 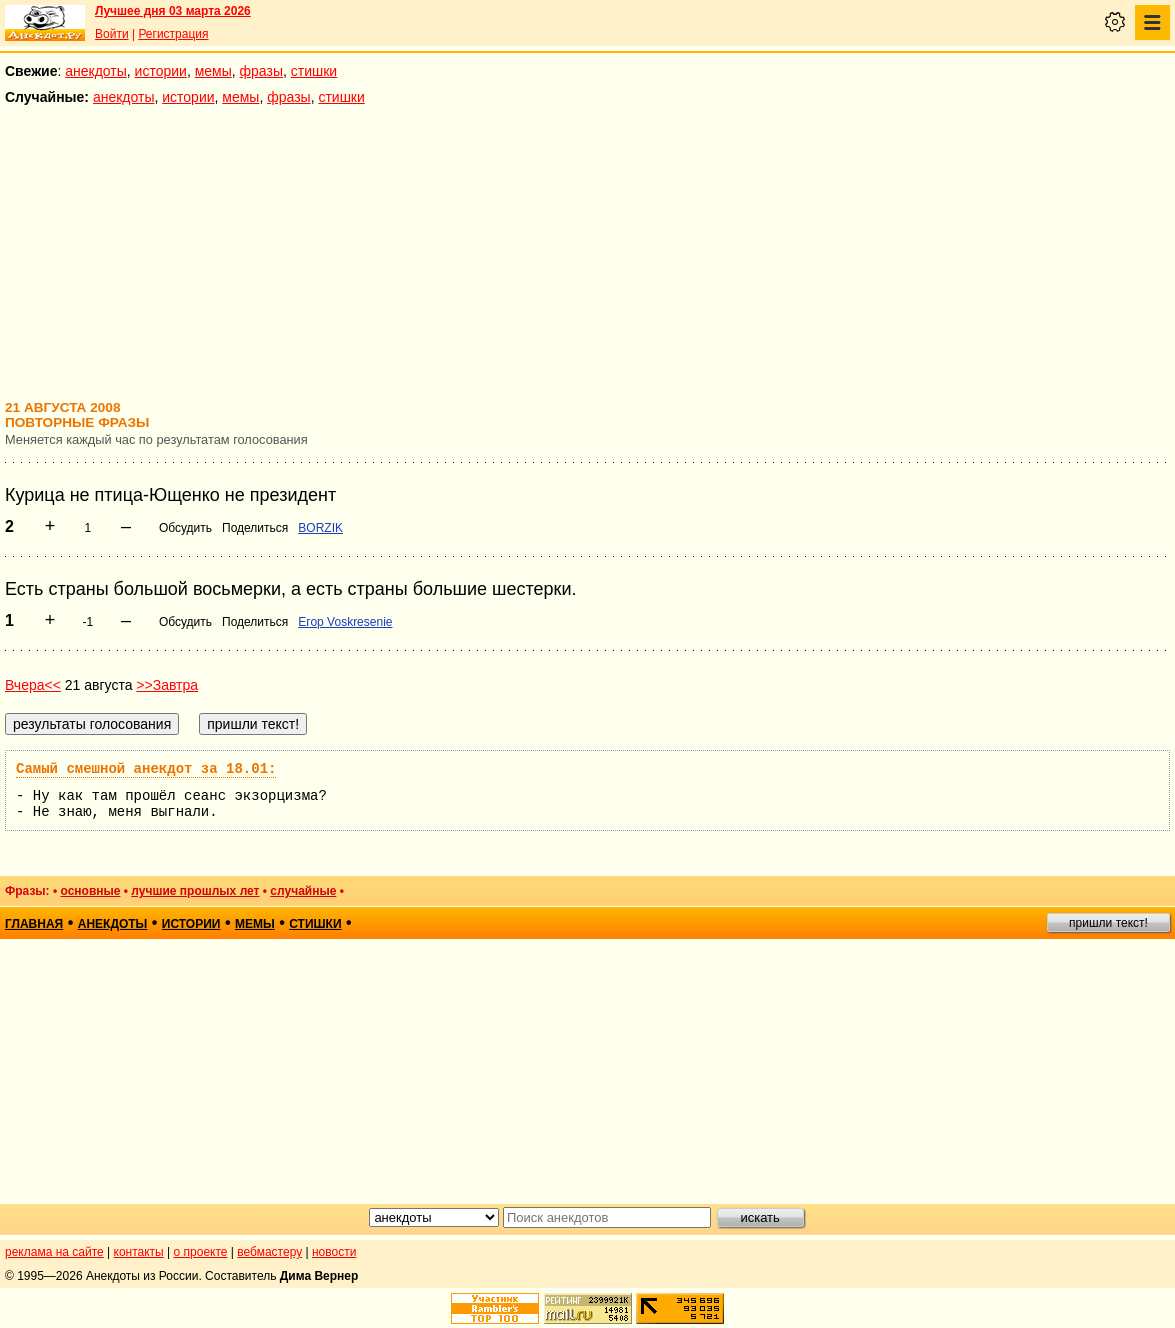 What do you see at coordinates (1108, 923) in the screenshot?
I see `пришли текст!` at bounding box center [1108, 923].